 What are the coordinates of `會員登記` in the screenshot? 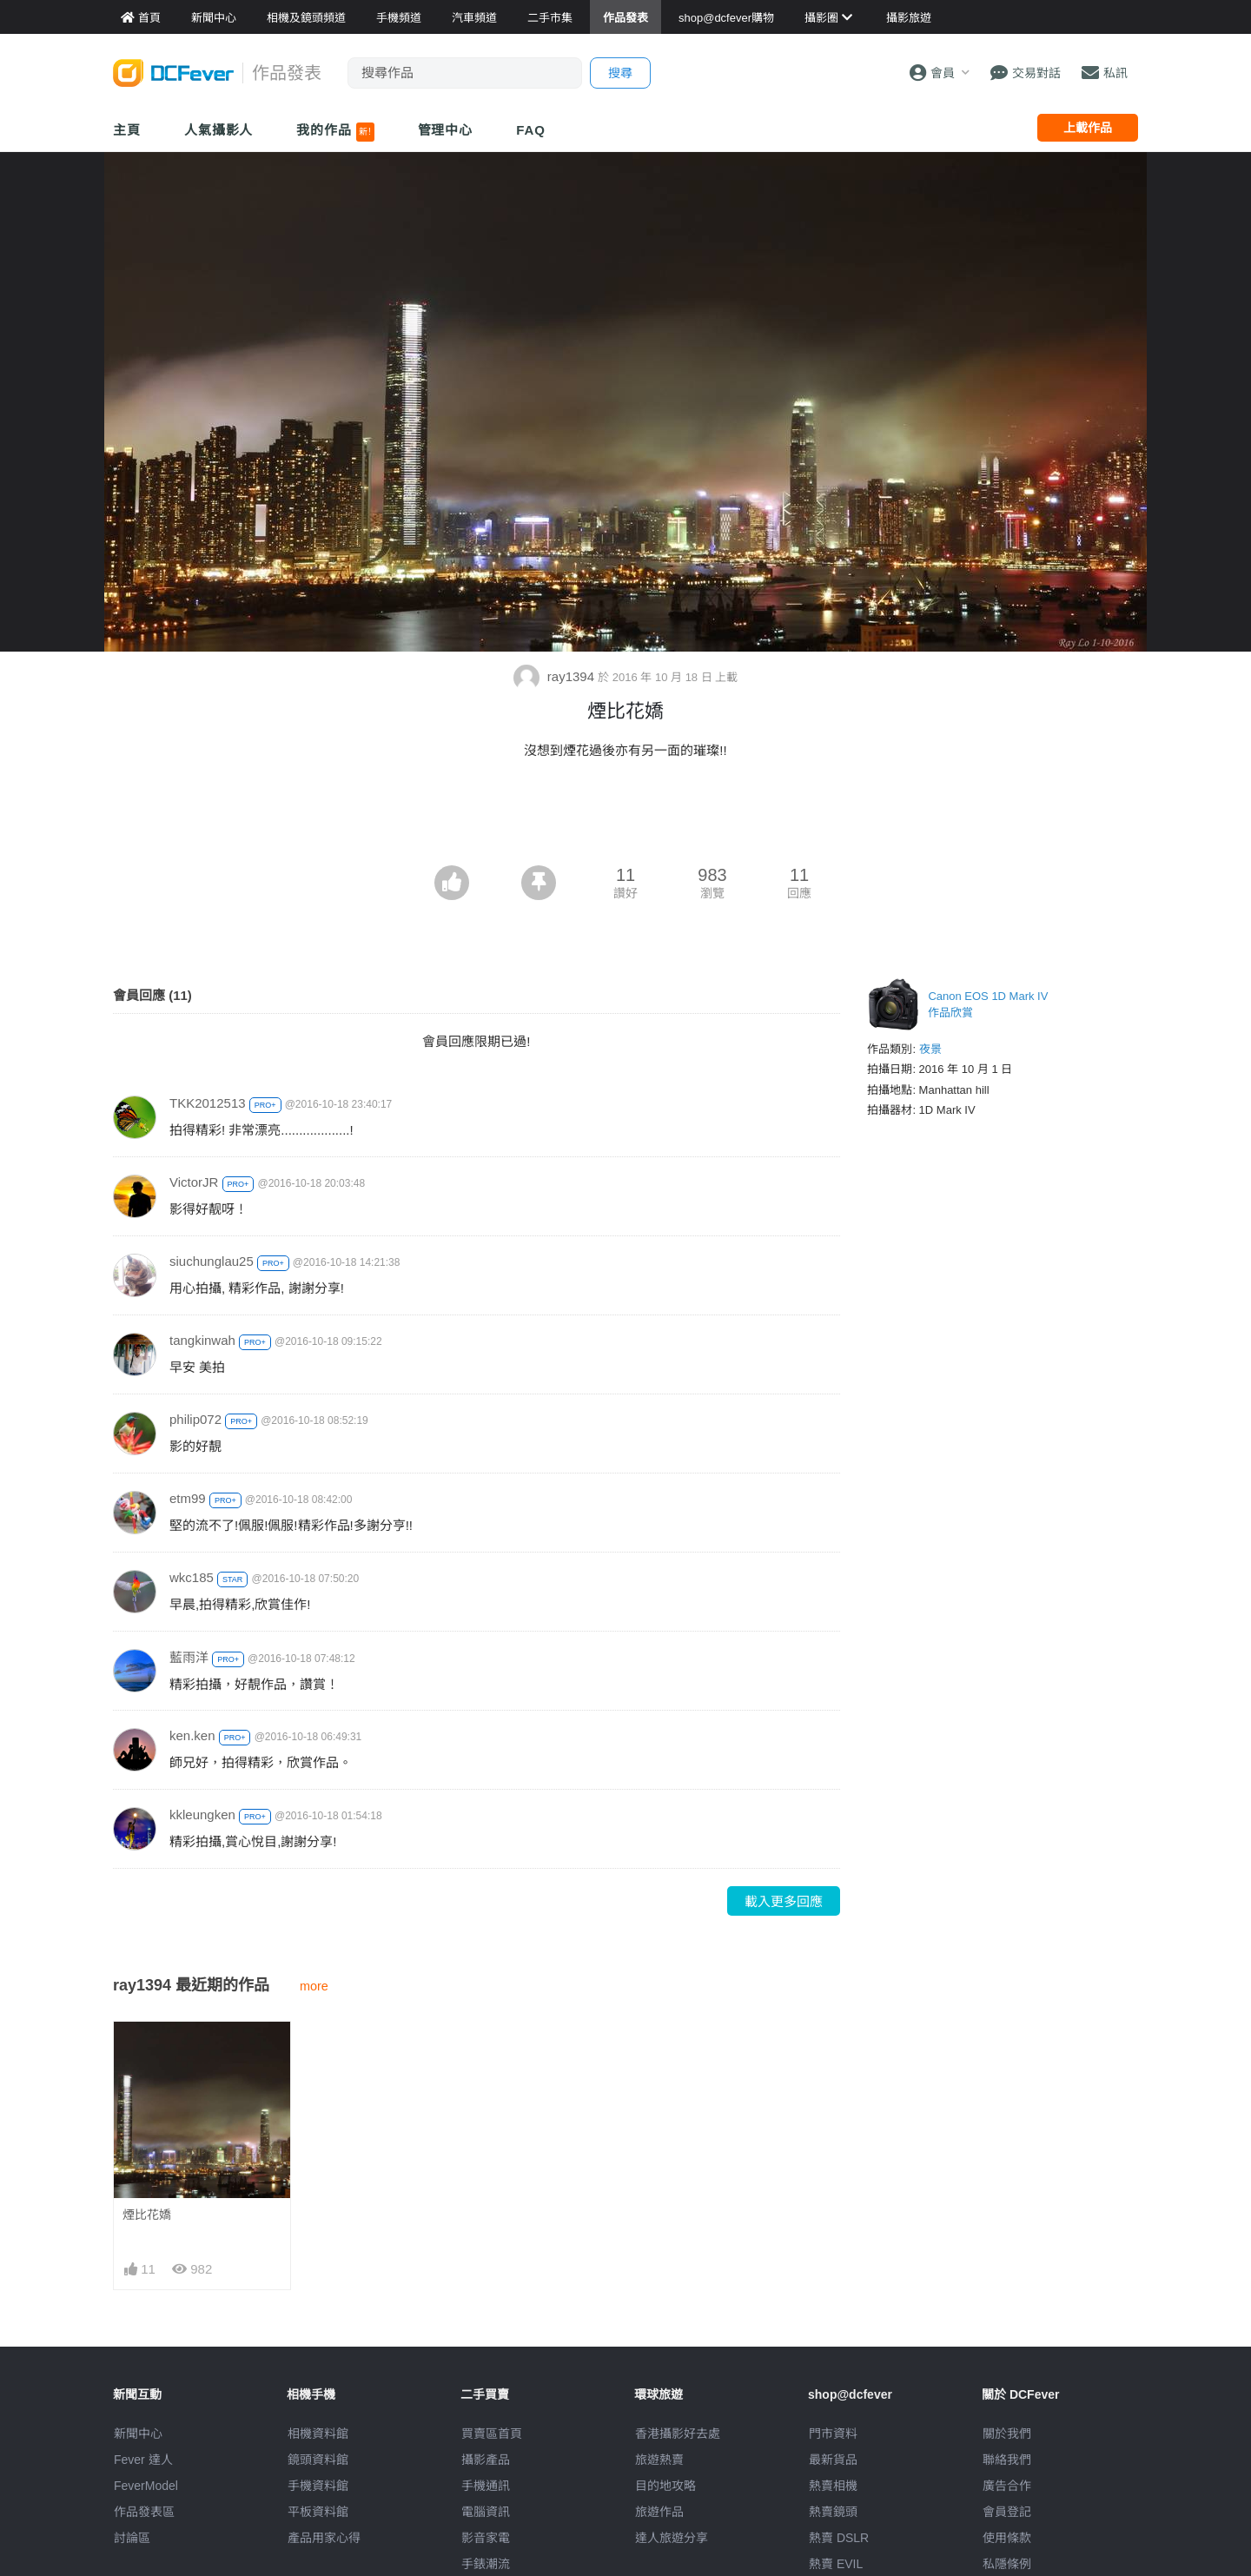 It's located at (1007, 2512).